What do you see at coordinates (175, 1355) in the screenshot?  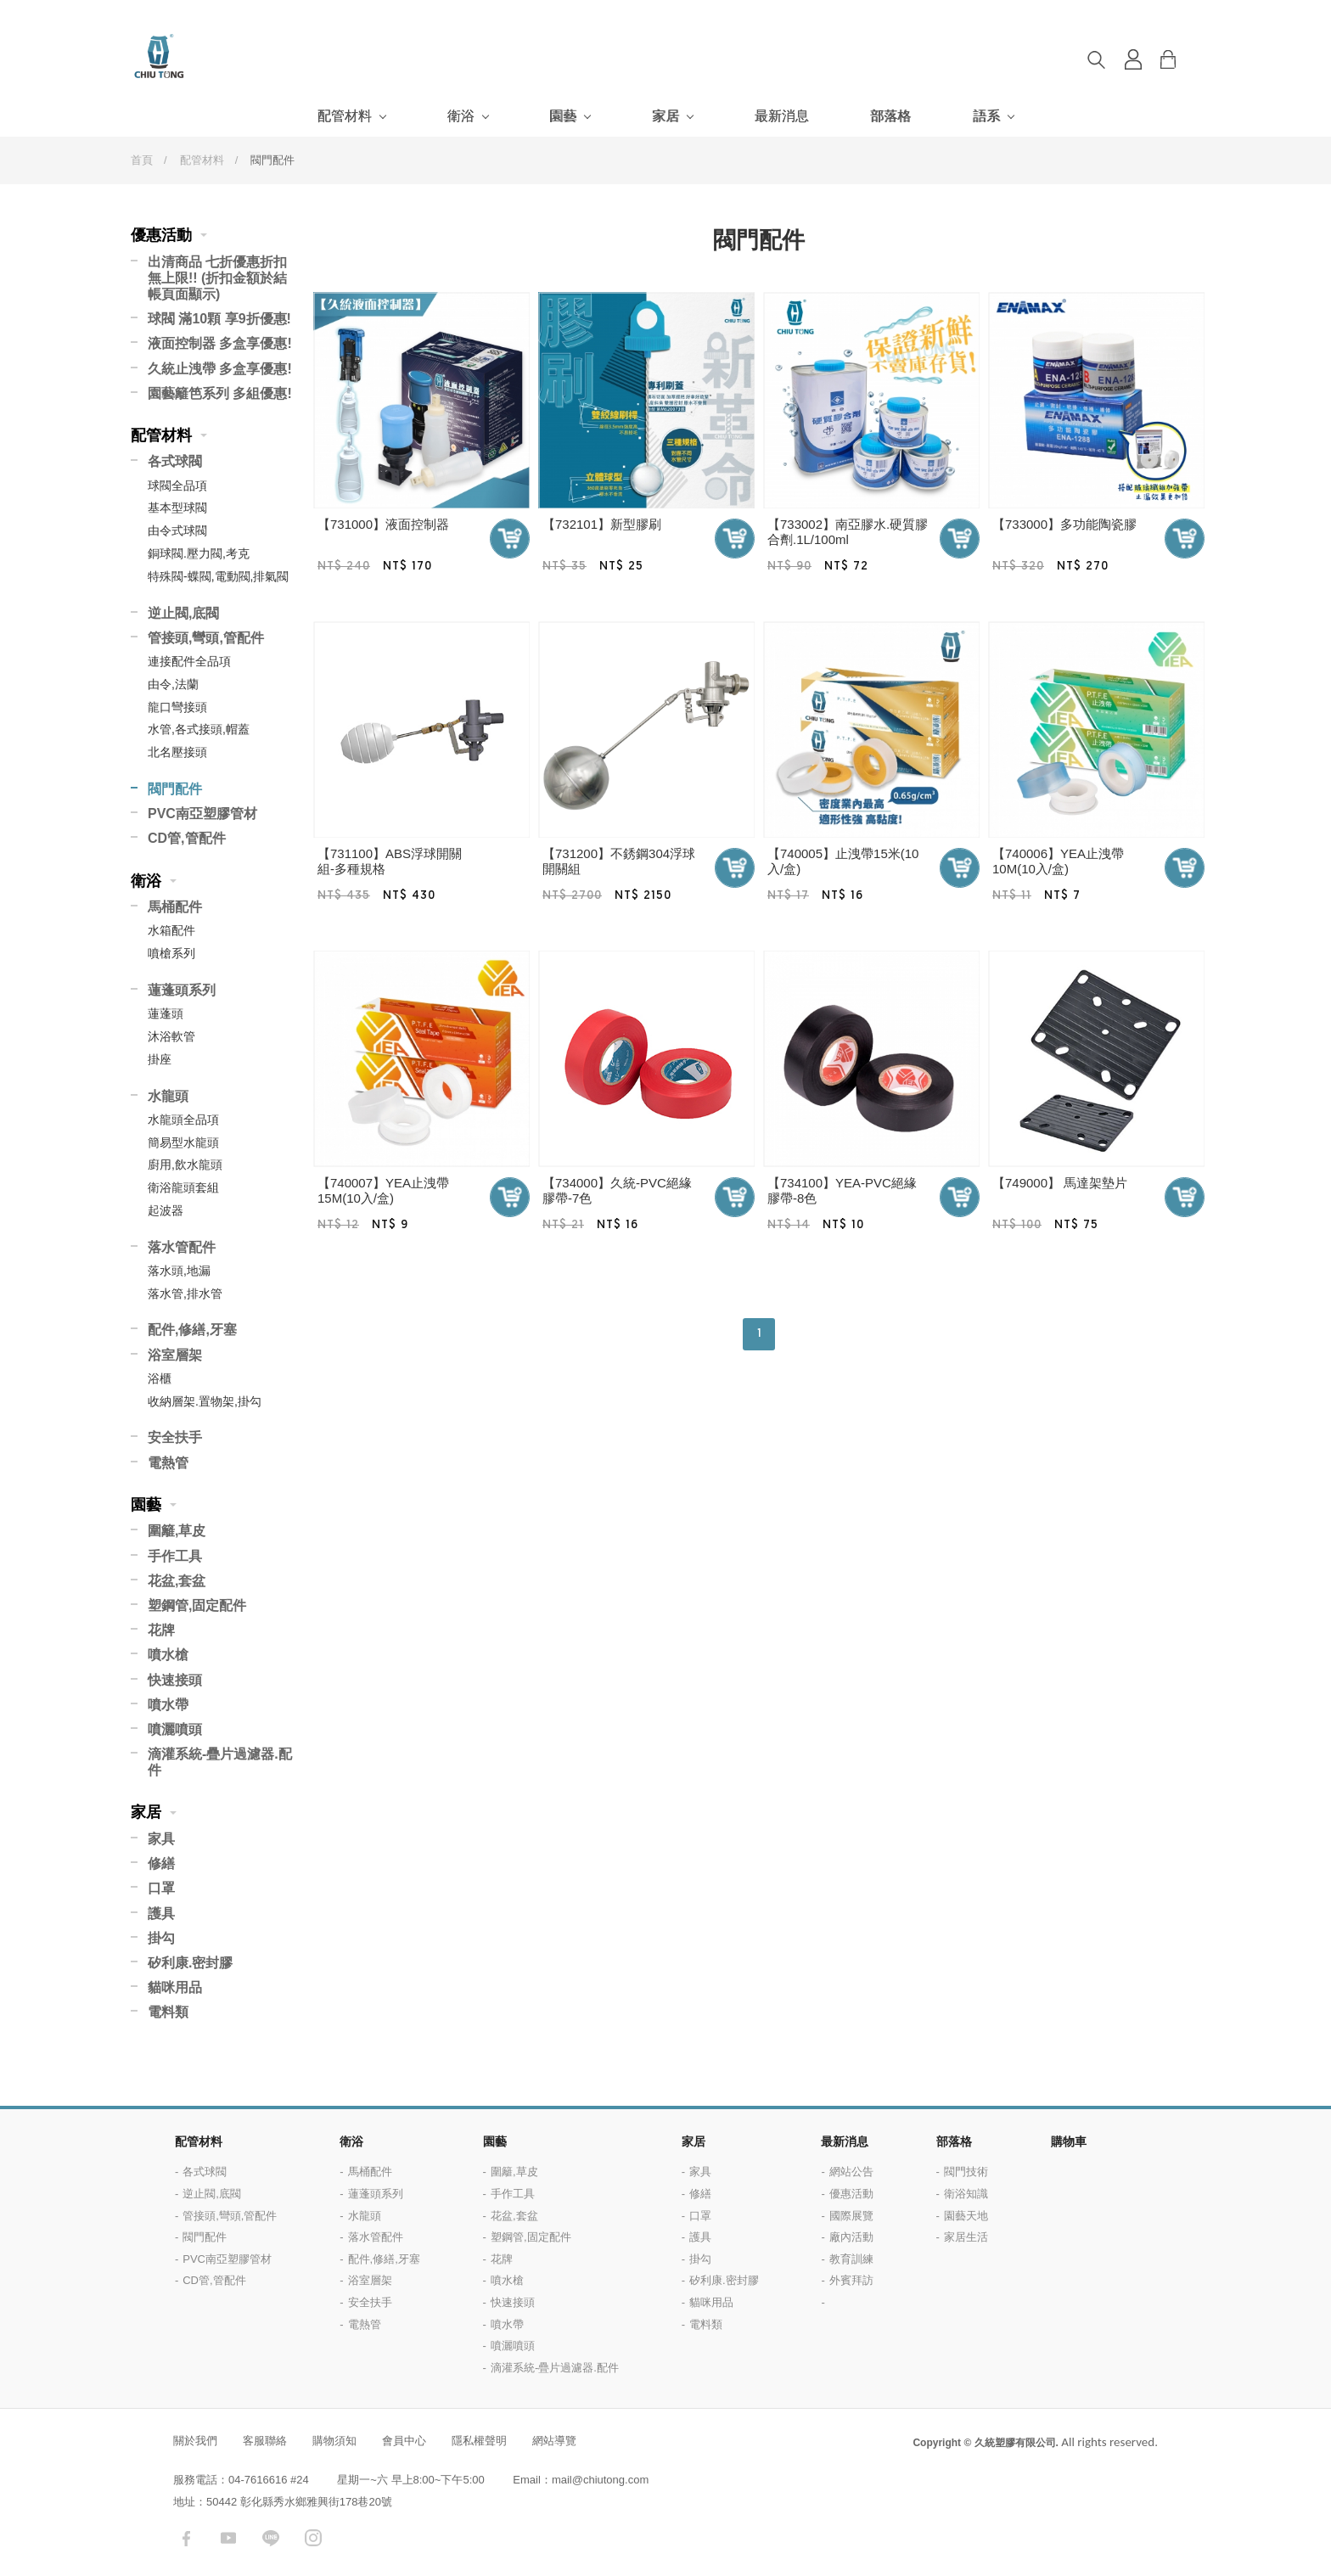 I see `浴室層架` at bounding box center [175, 1355].